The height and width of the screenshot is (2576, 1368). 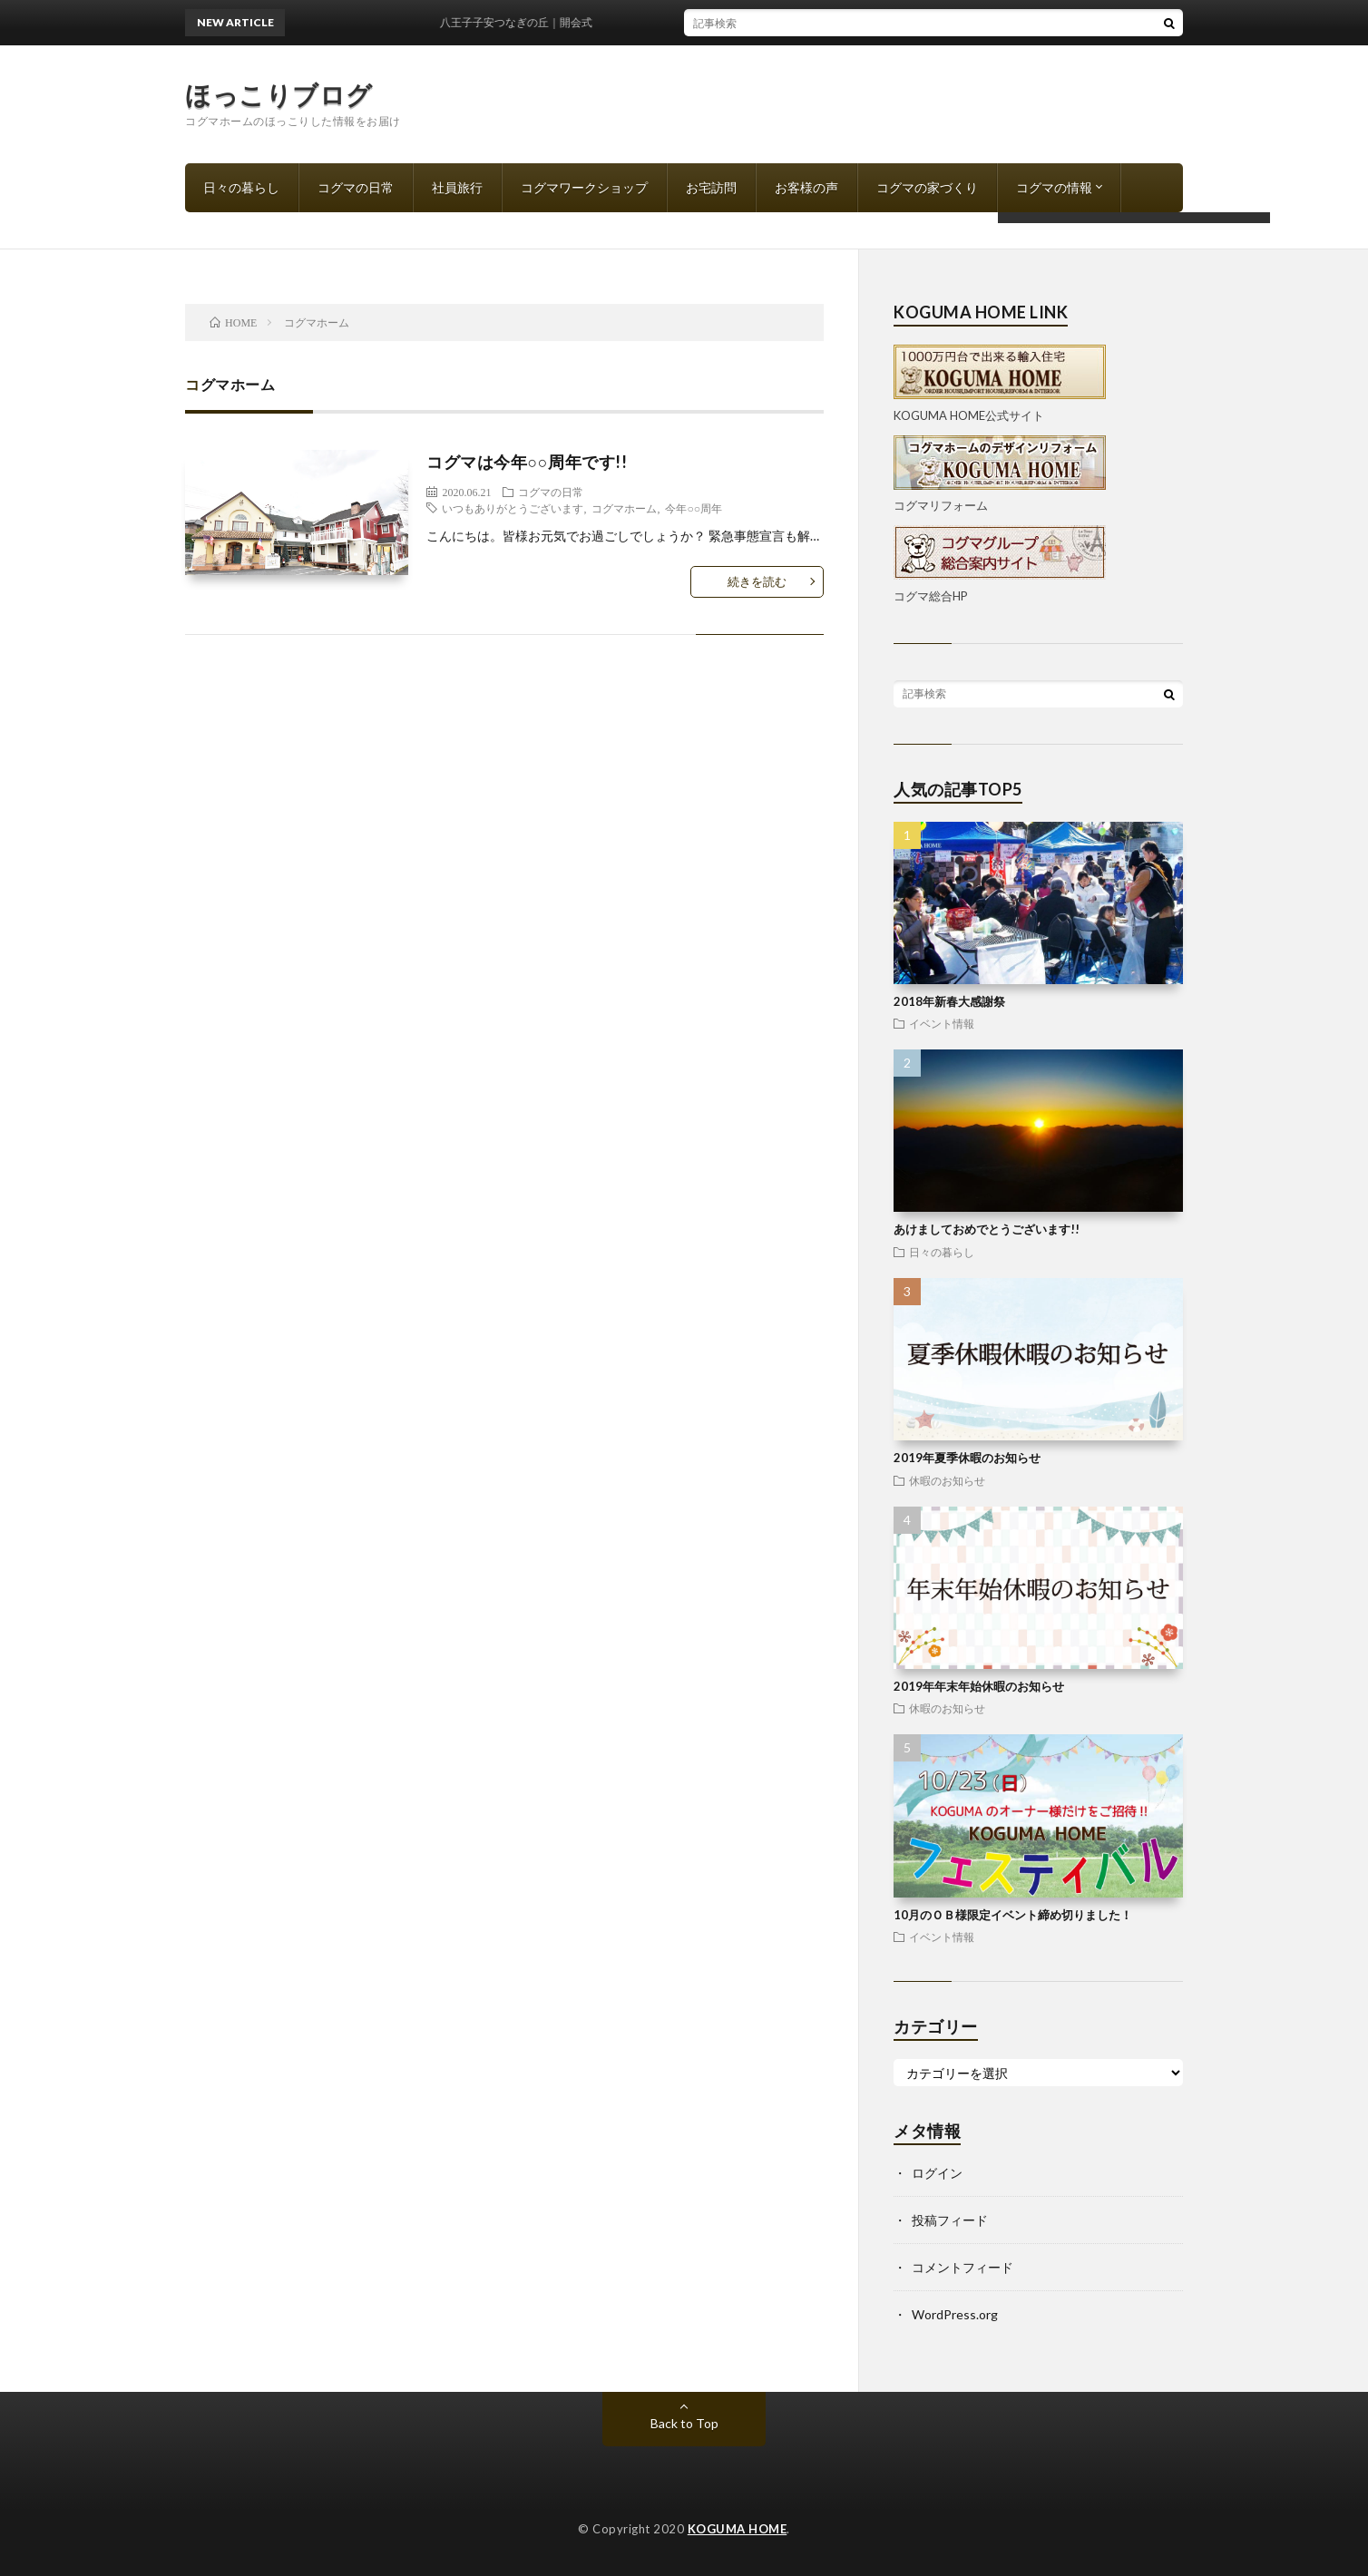 What do you see at coordinates (941, 1023) in the screenshot?
I see `イベント情報` at bounding box center [941, 1023].